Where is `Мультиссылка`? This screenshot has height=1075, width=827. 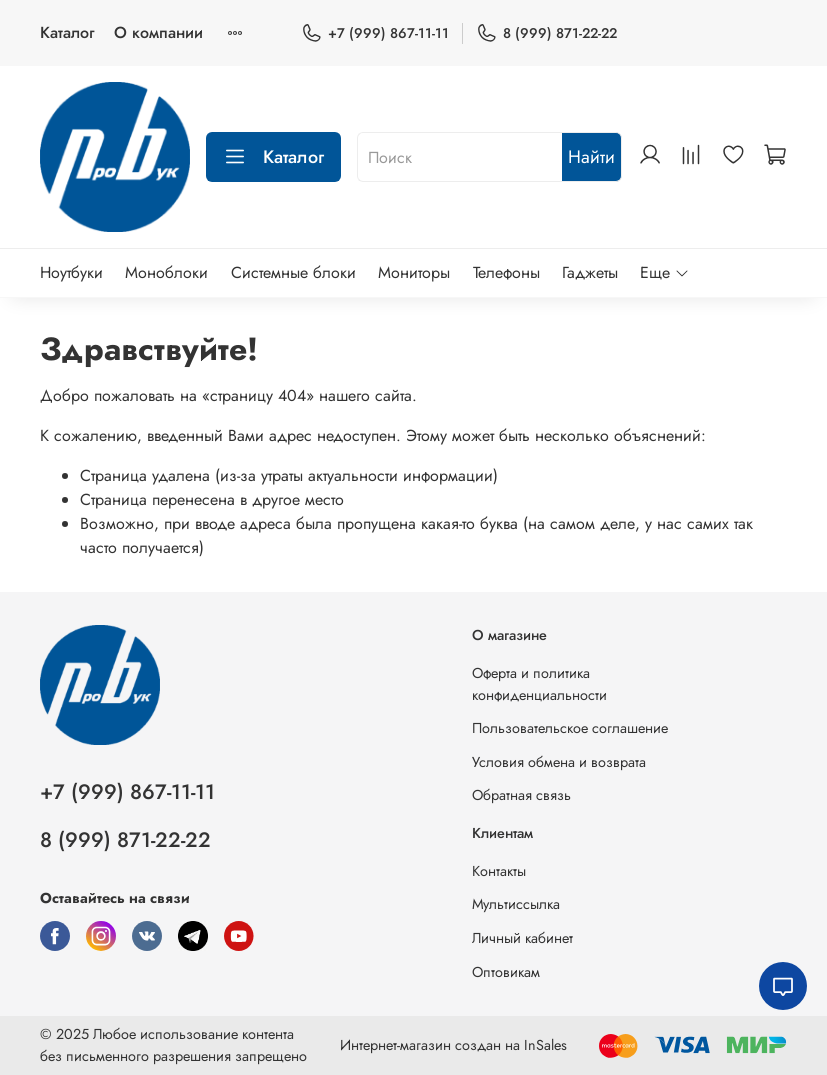
Мультиссылка is located at coordinates (516, 904).